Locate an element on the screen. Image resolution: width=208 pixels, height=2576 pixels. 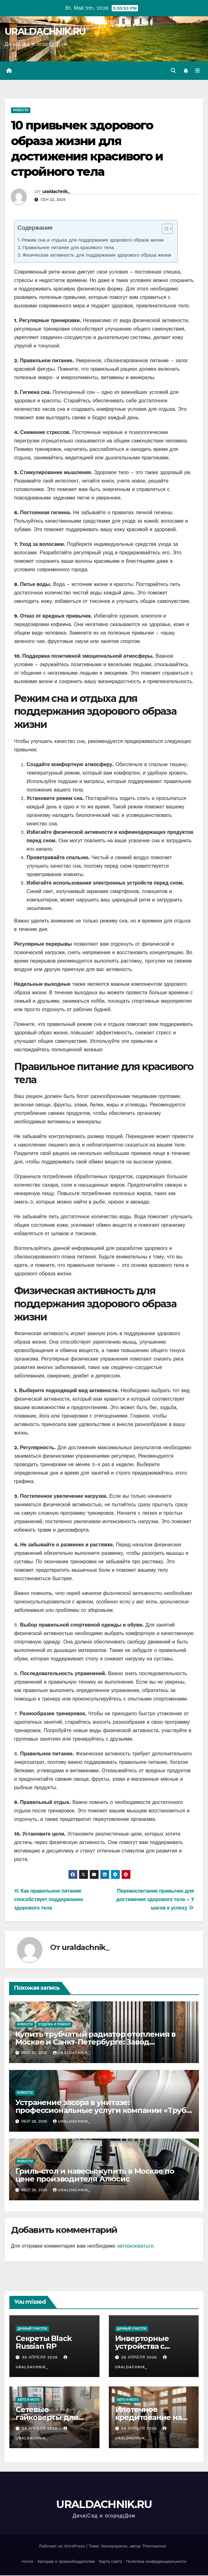
Авторам и правообладателям is located at coordinates (66, 2561).